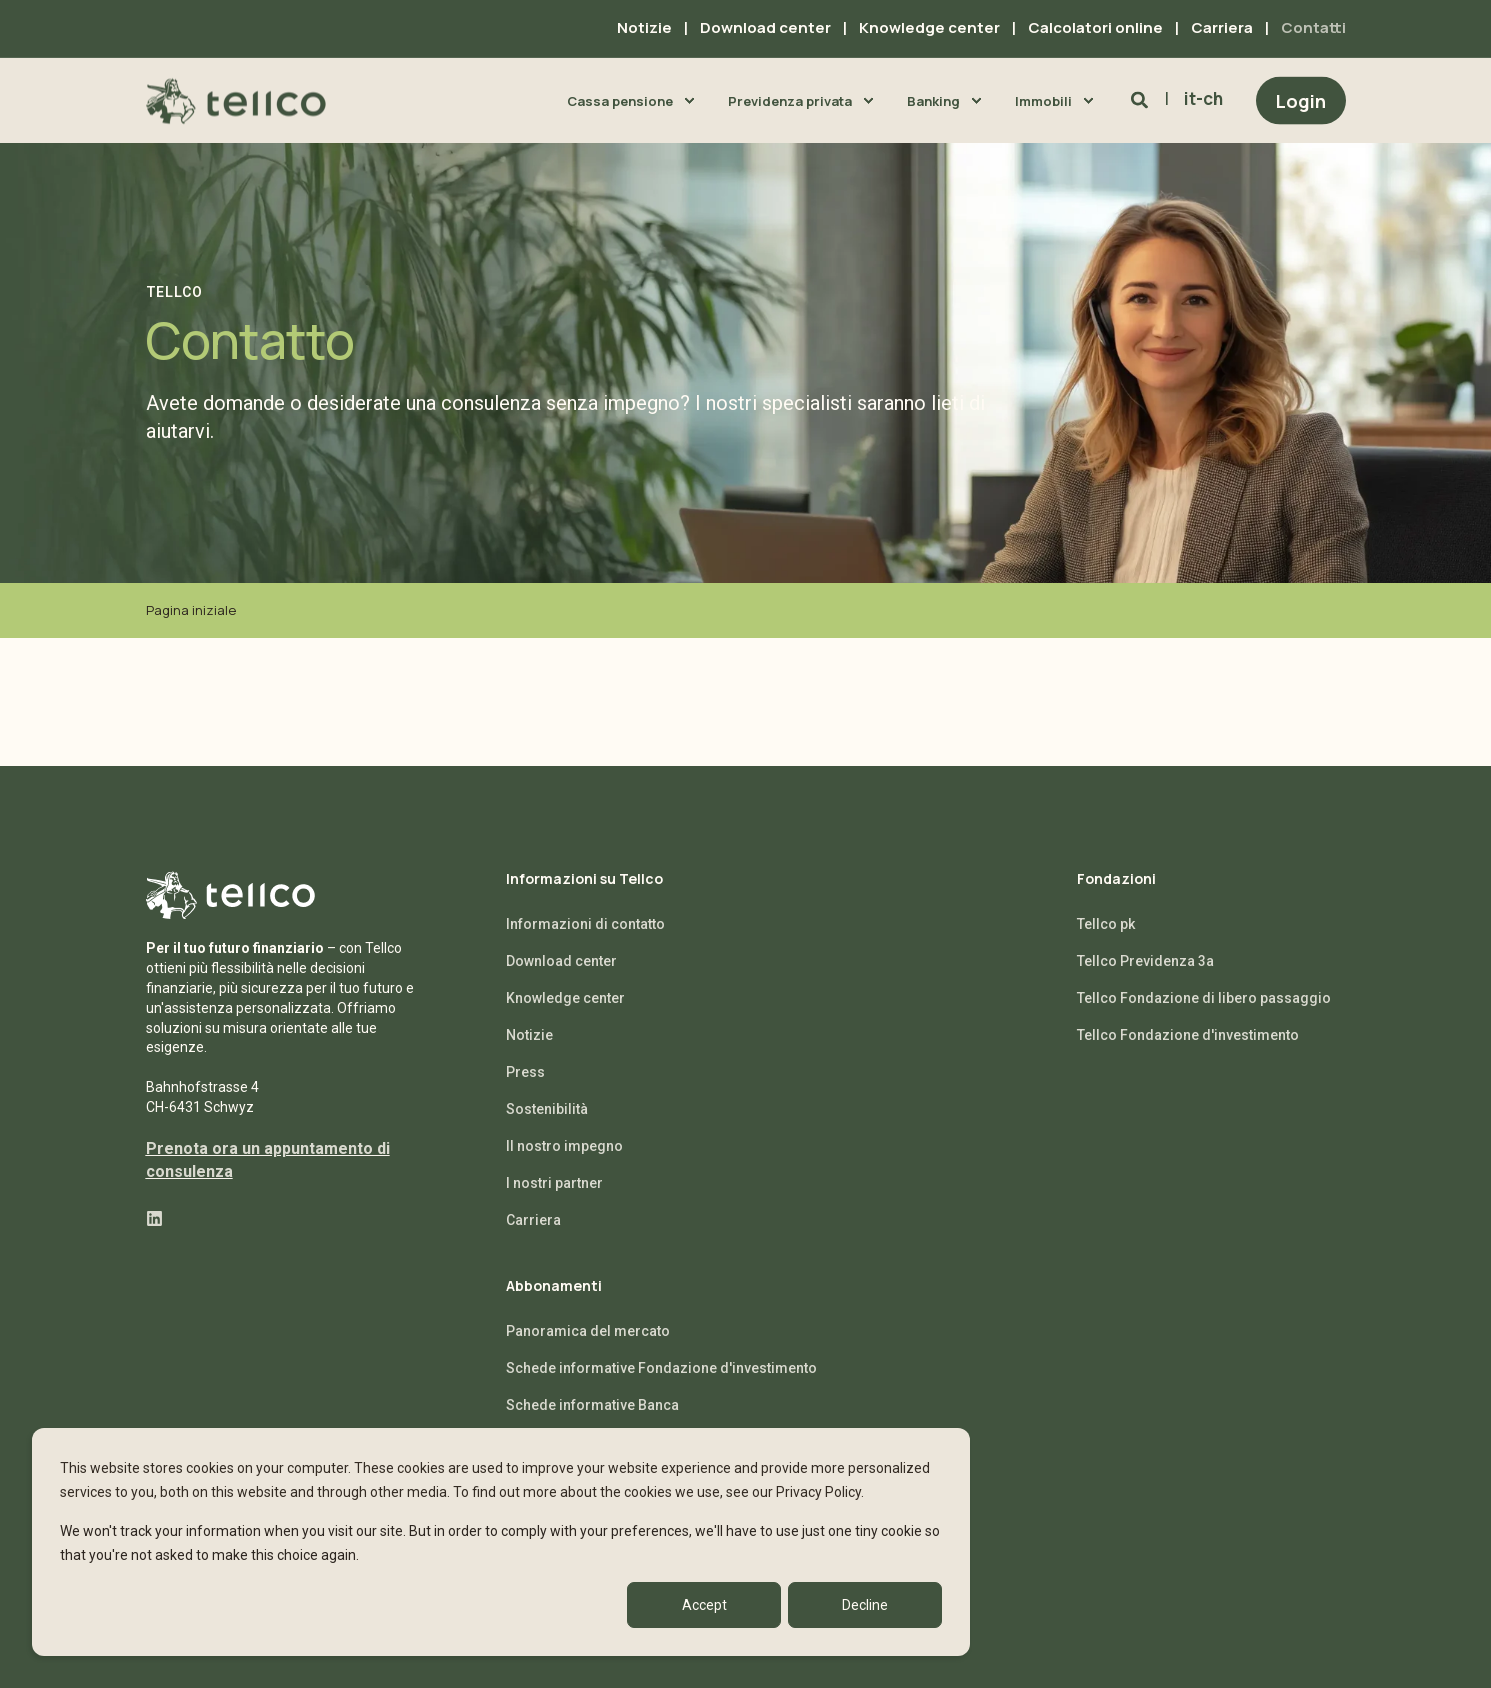 The width and height of the screenshot is (1491, 1688). I want to click on Sostenibilità [menuitem], so click(547, 1109).